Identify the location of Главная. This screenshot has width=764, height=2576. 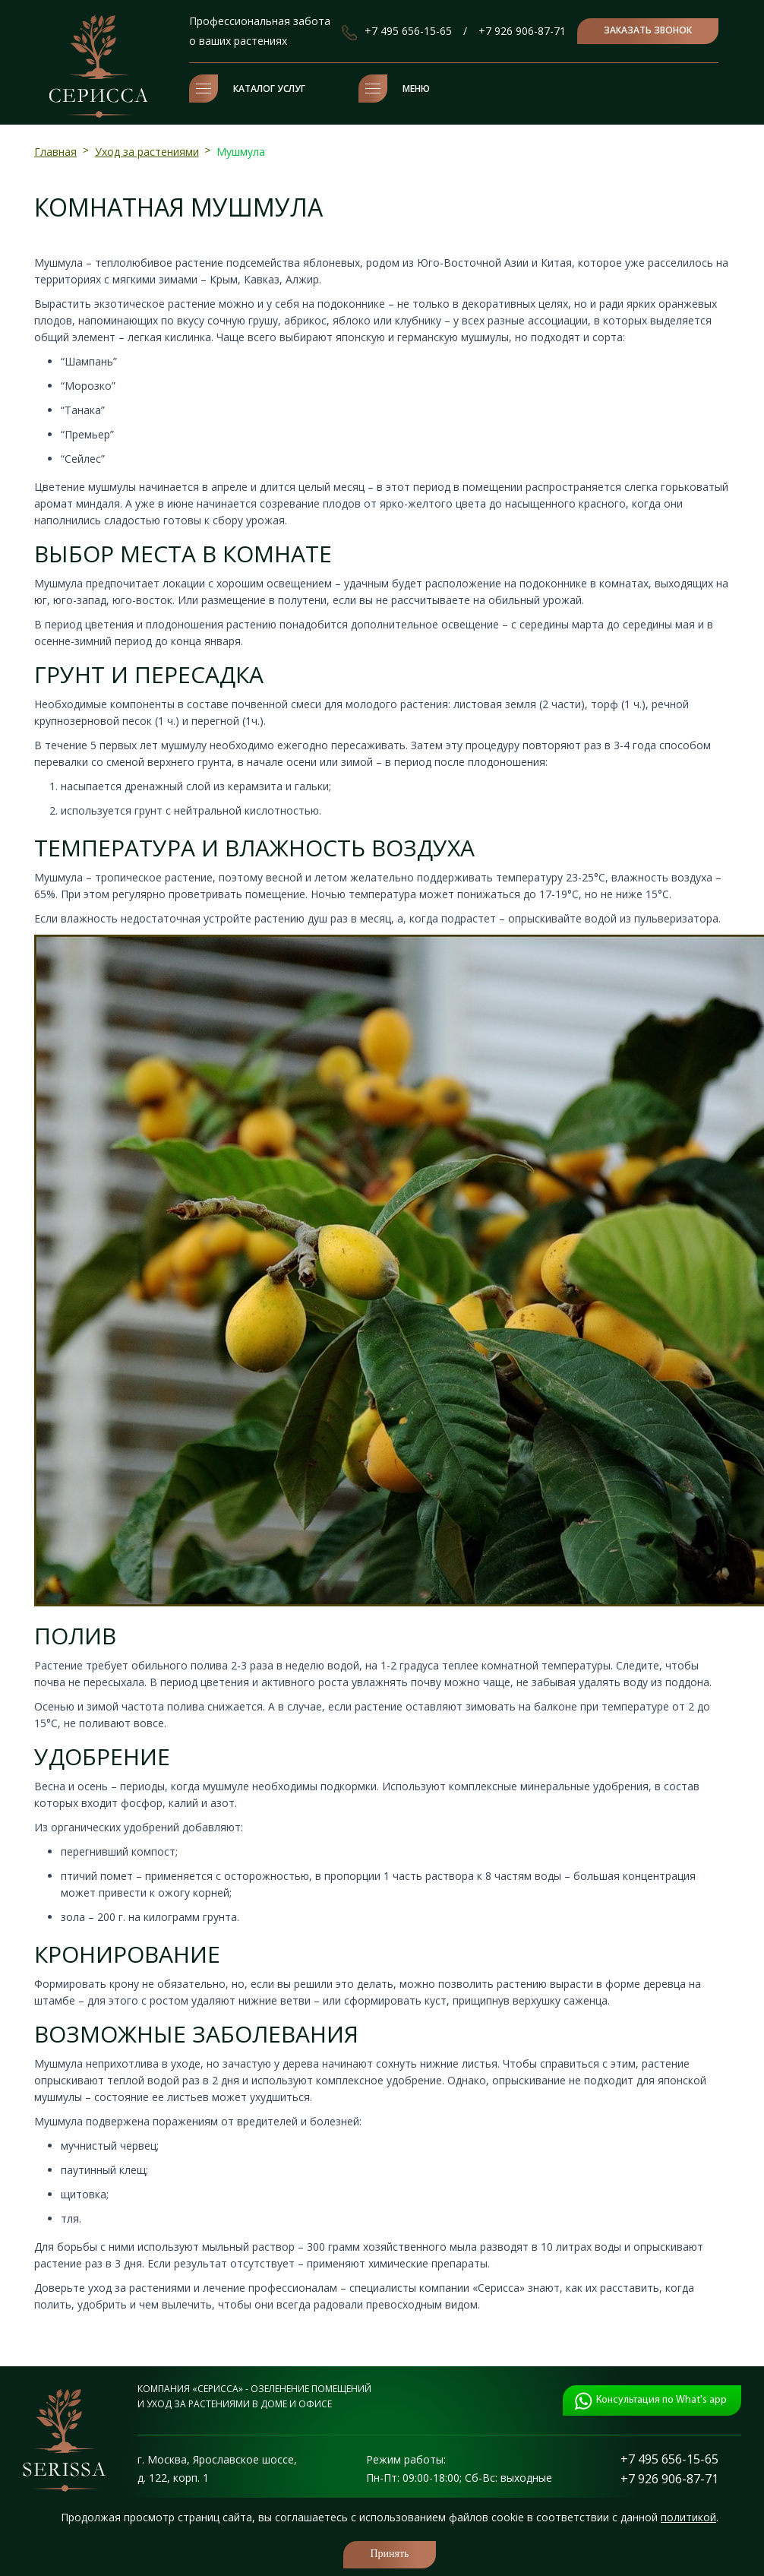
(55, 151).